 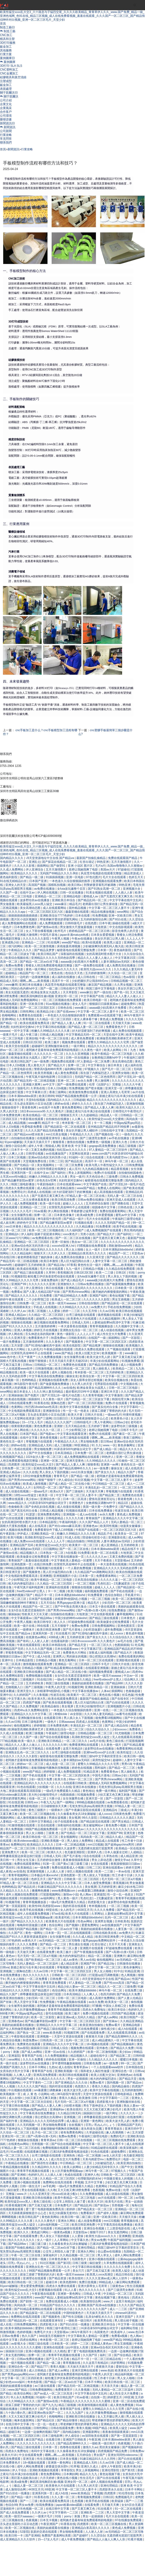 I want to click on 激情av小说, so click(x=70, y=1894).